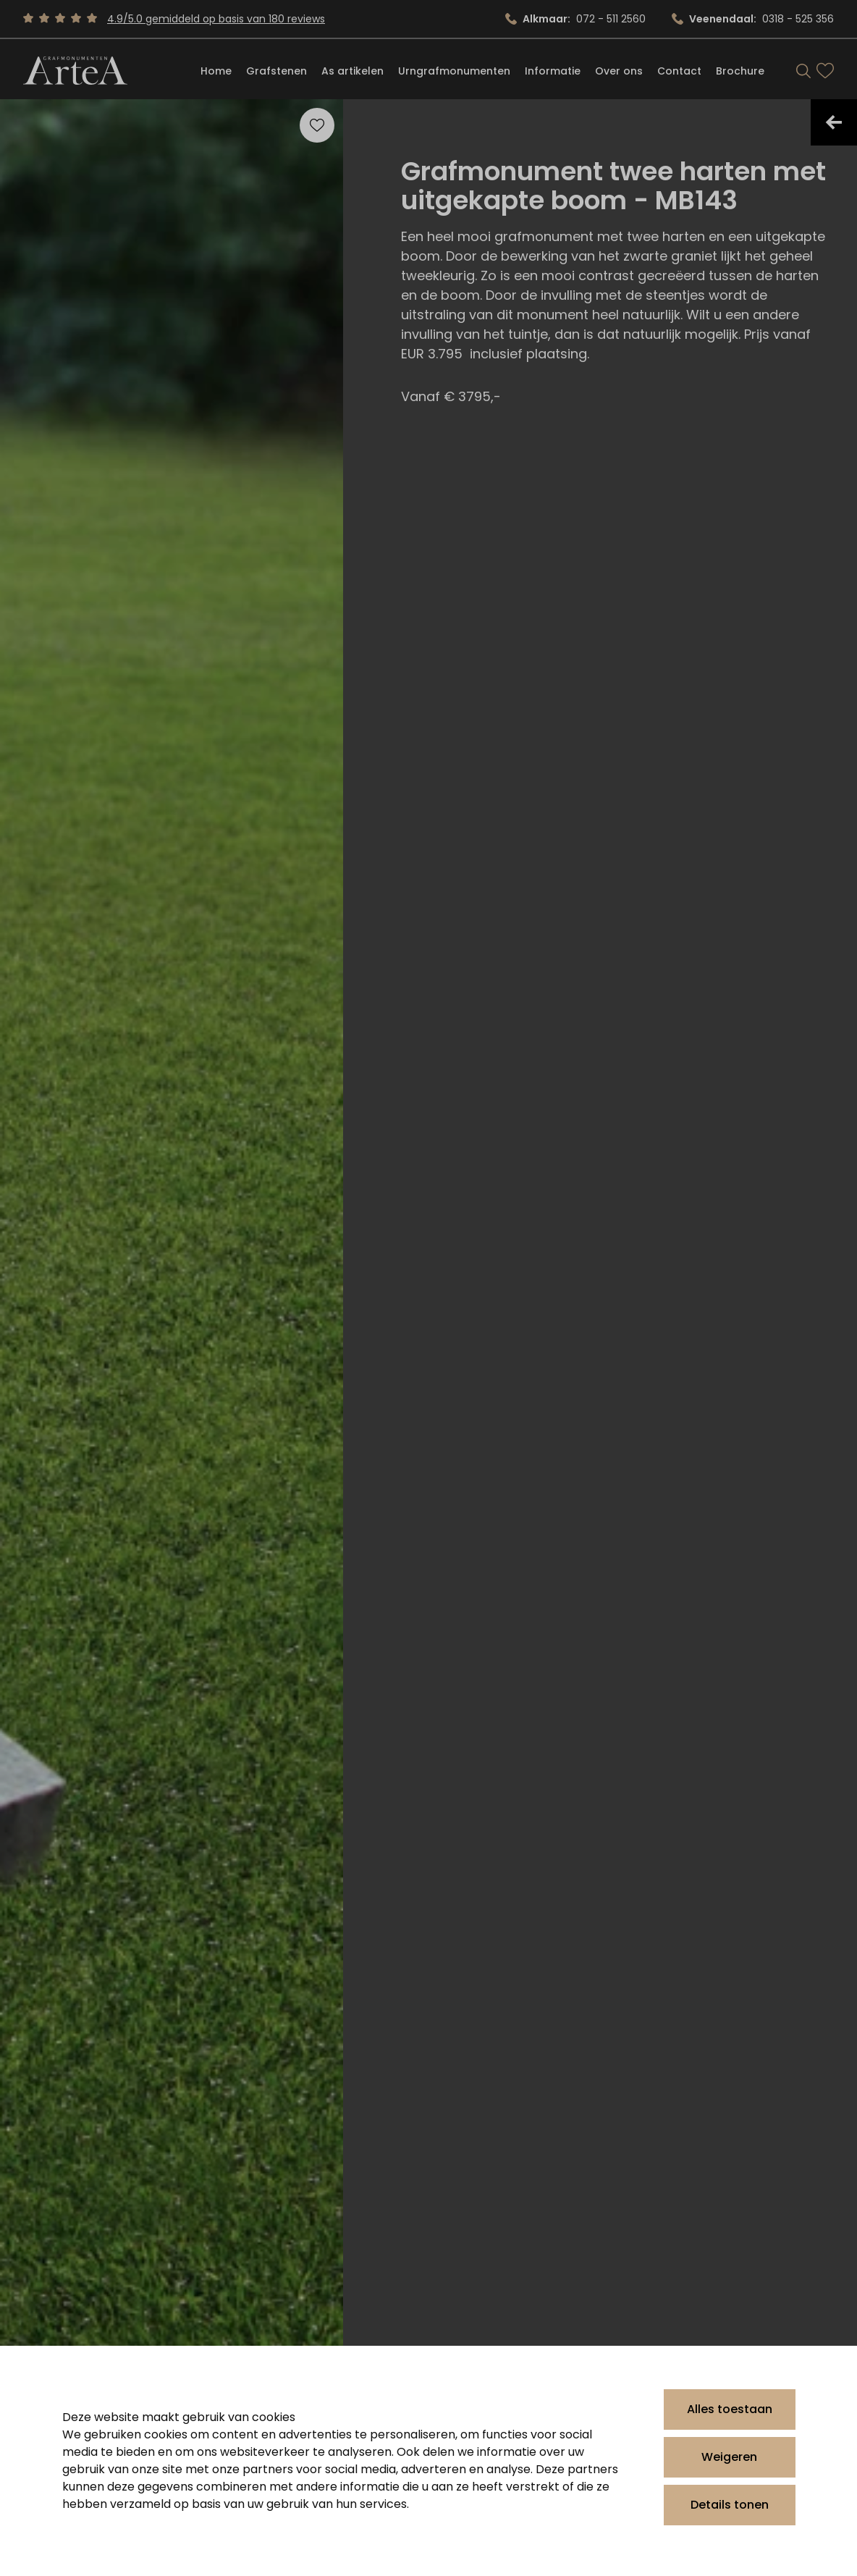 The image size is (857, 2576). Describe the element at coordinates (825, 71) in the screenshot. I see `[Bekijk favorieten]` at that location.